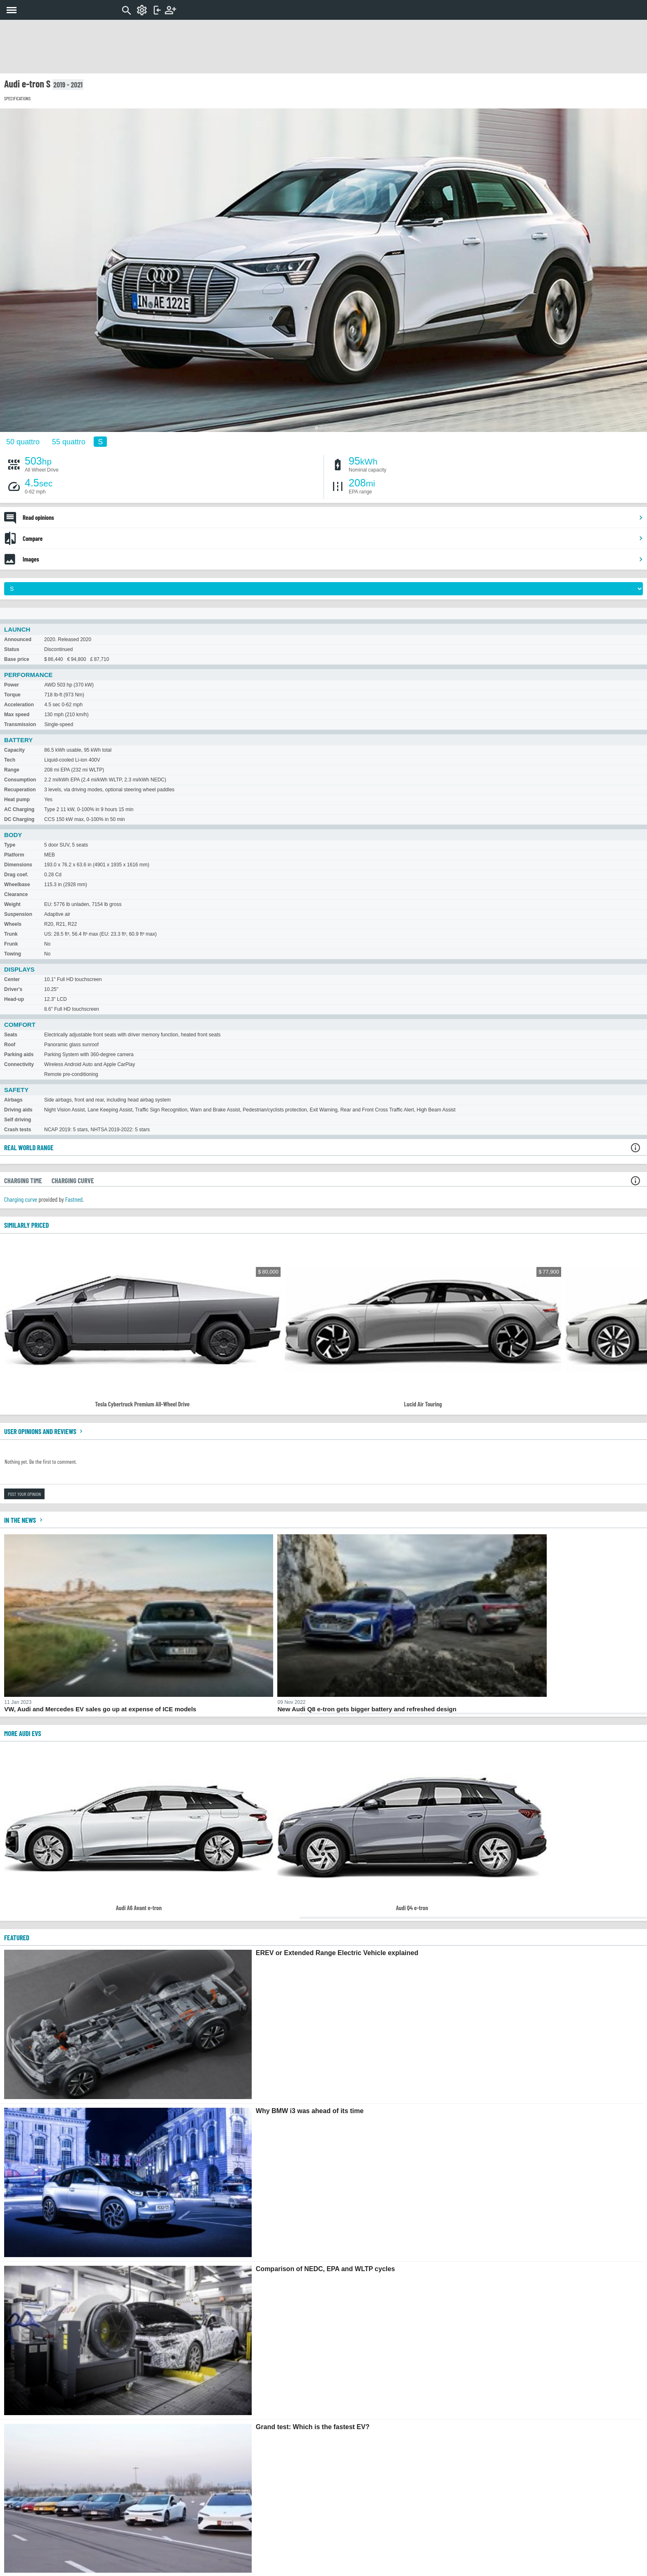 Image resolution: width=647 pixels, height=2576 pixels. Describe the element at coordinates (17, 1129) in the screenshot. I see `Crash tests` at that location.